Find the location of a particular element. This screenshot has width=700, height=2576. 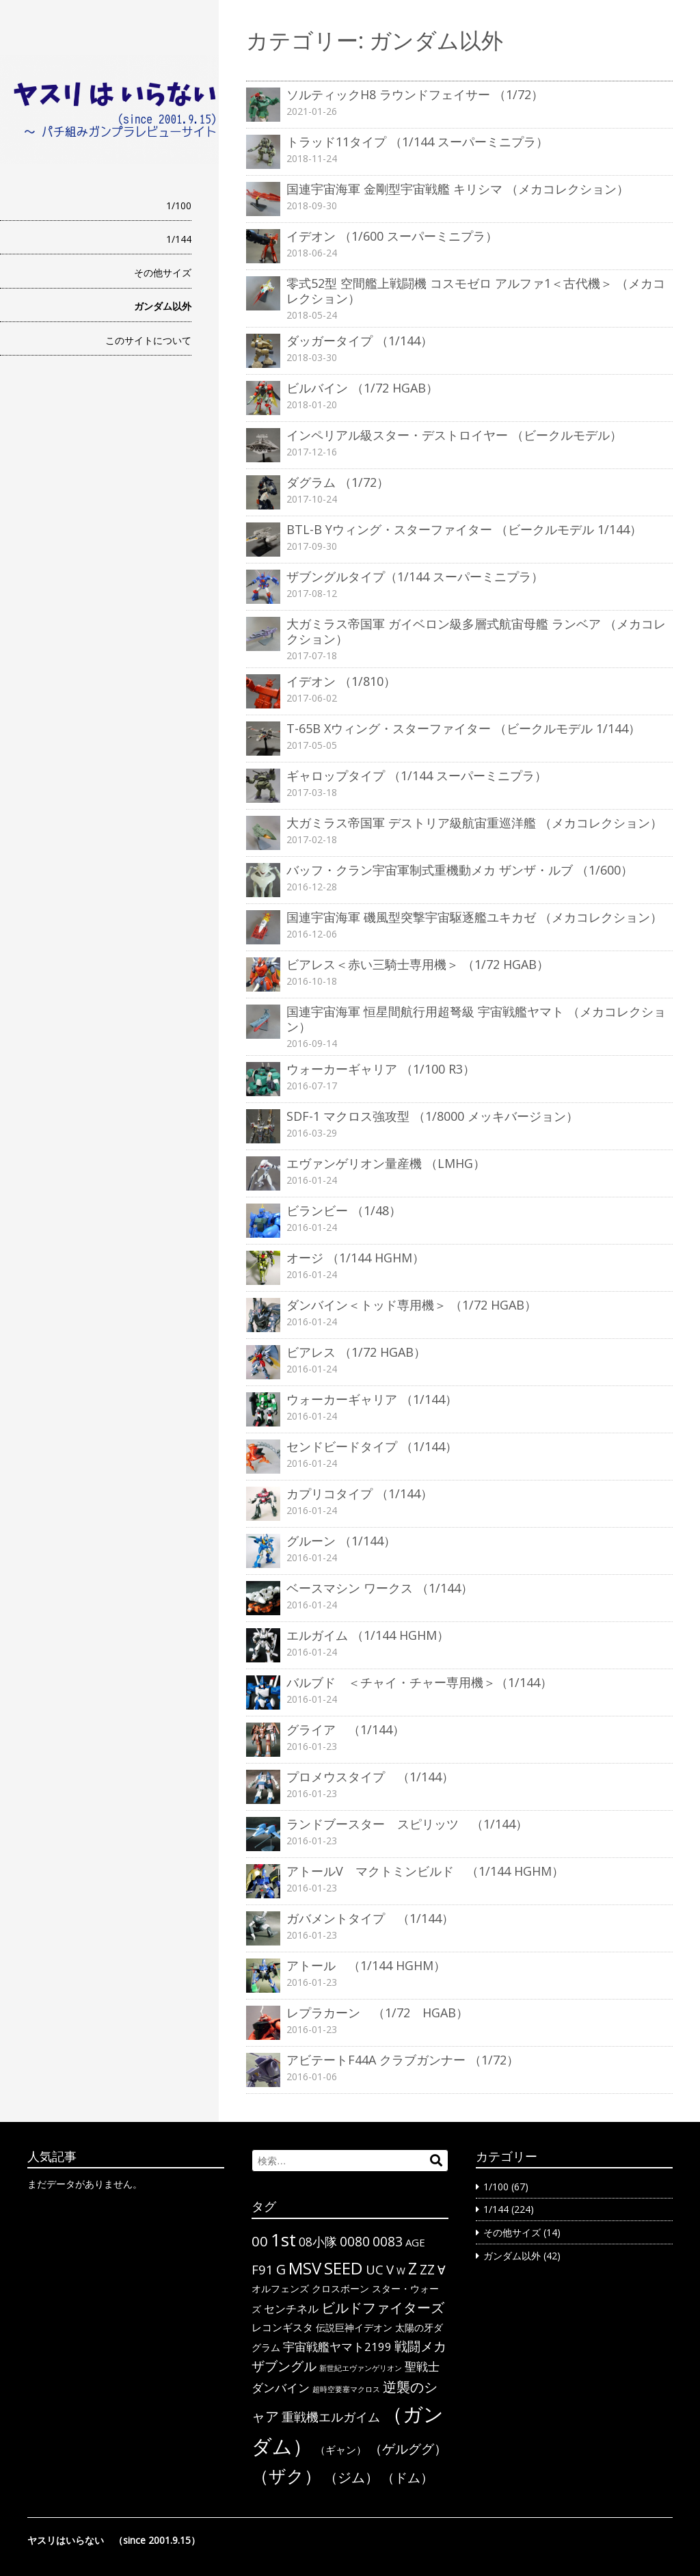

その他サイズ is located at coordinates (162, 272).